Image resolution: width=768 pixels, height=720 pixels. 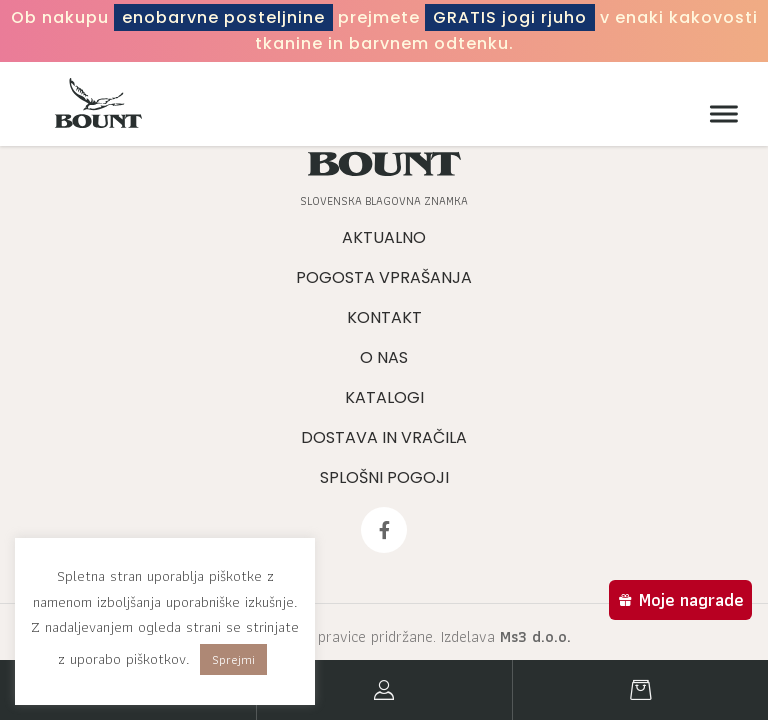 What do you see at coordinates (384, 317) in the screenshot?
I see `Kontakt` at bounding box center [384, 317].